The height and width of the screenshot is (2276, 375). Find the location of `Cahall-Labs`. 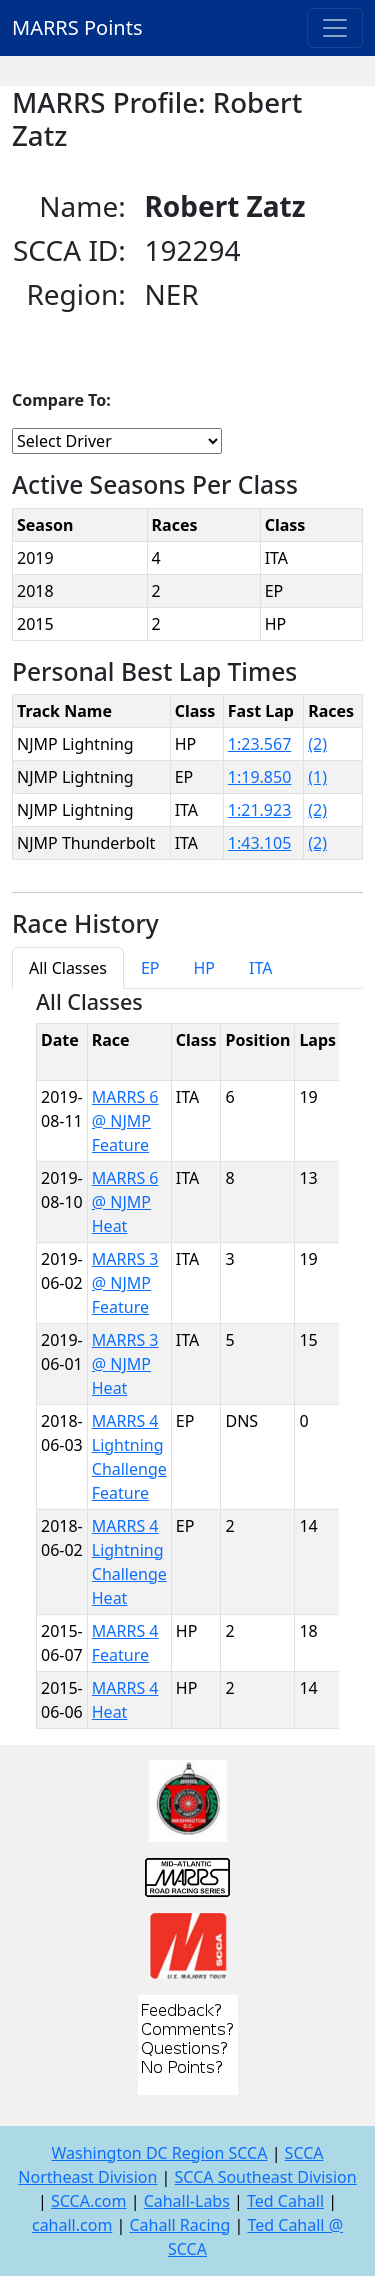

Cahall-Labs is located at coordinates (187, 2201).